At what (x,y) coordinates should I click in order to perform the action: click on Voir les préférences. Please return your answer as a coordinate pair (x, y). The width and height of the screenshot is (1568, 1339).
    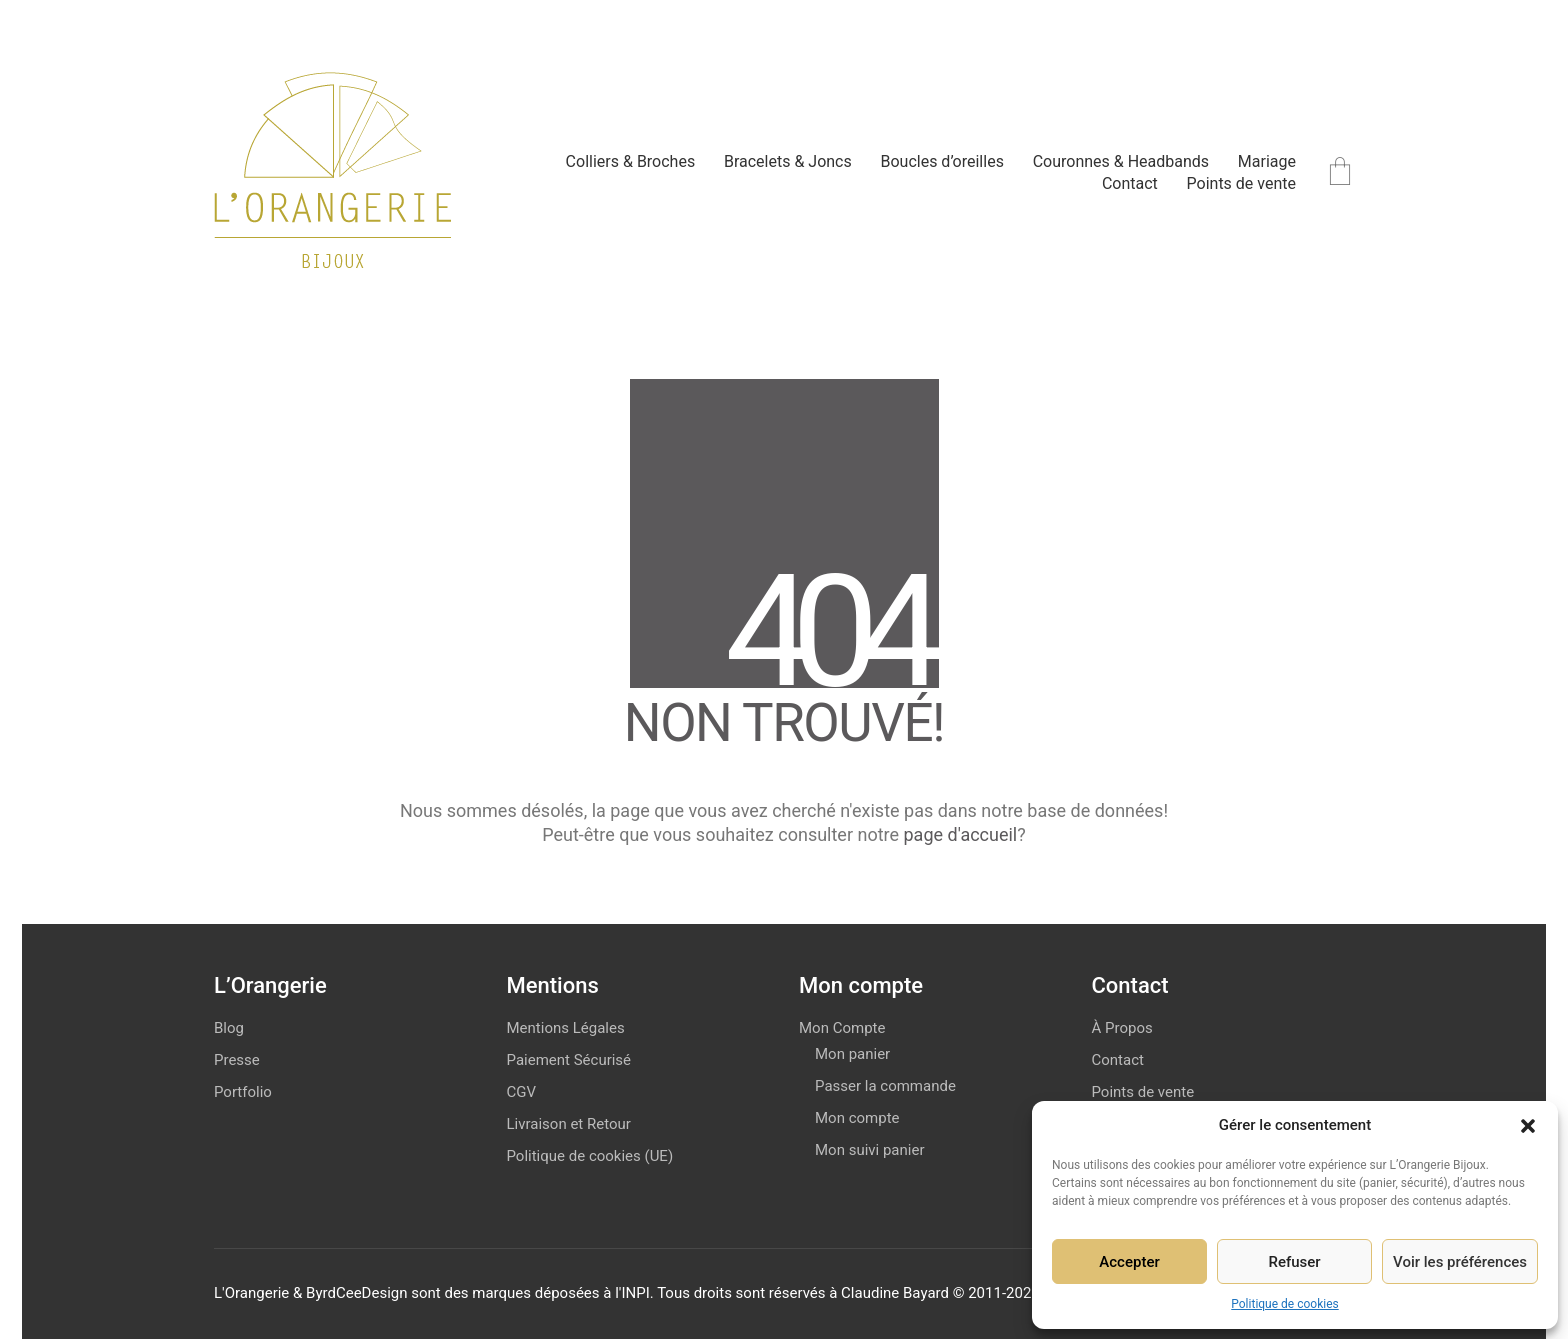
    Looking at the image, I should click on (1460, 1262).